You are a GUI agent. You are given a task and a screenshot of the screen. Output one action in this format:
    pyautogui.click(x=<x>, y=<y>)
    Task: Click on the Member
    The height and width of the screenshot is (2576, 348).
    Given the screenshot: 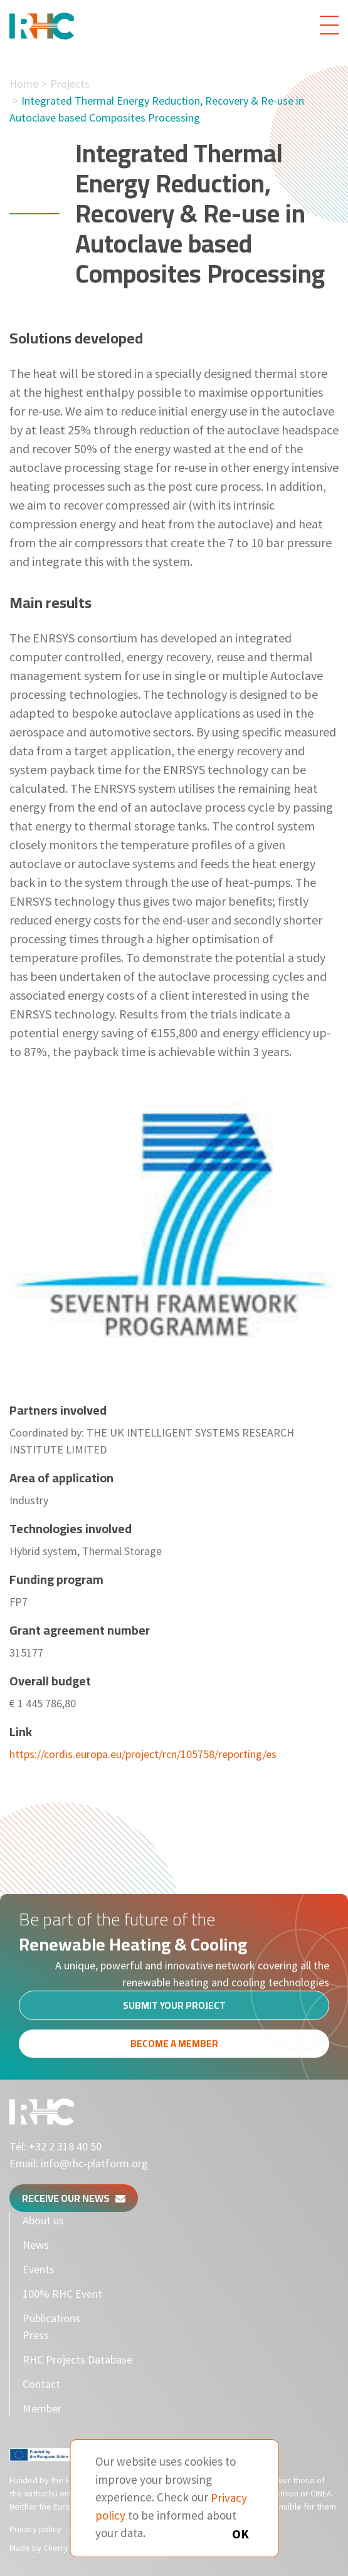 What is the action you would take?
    pyautogui.click(x=42, y=2408)
    